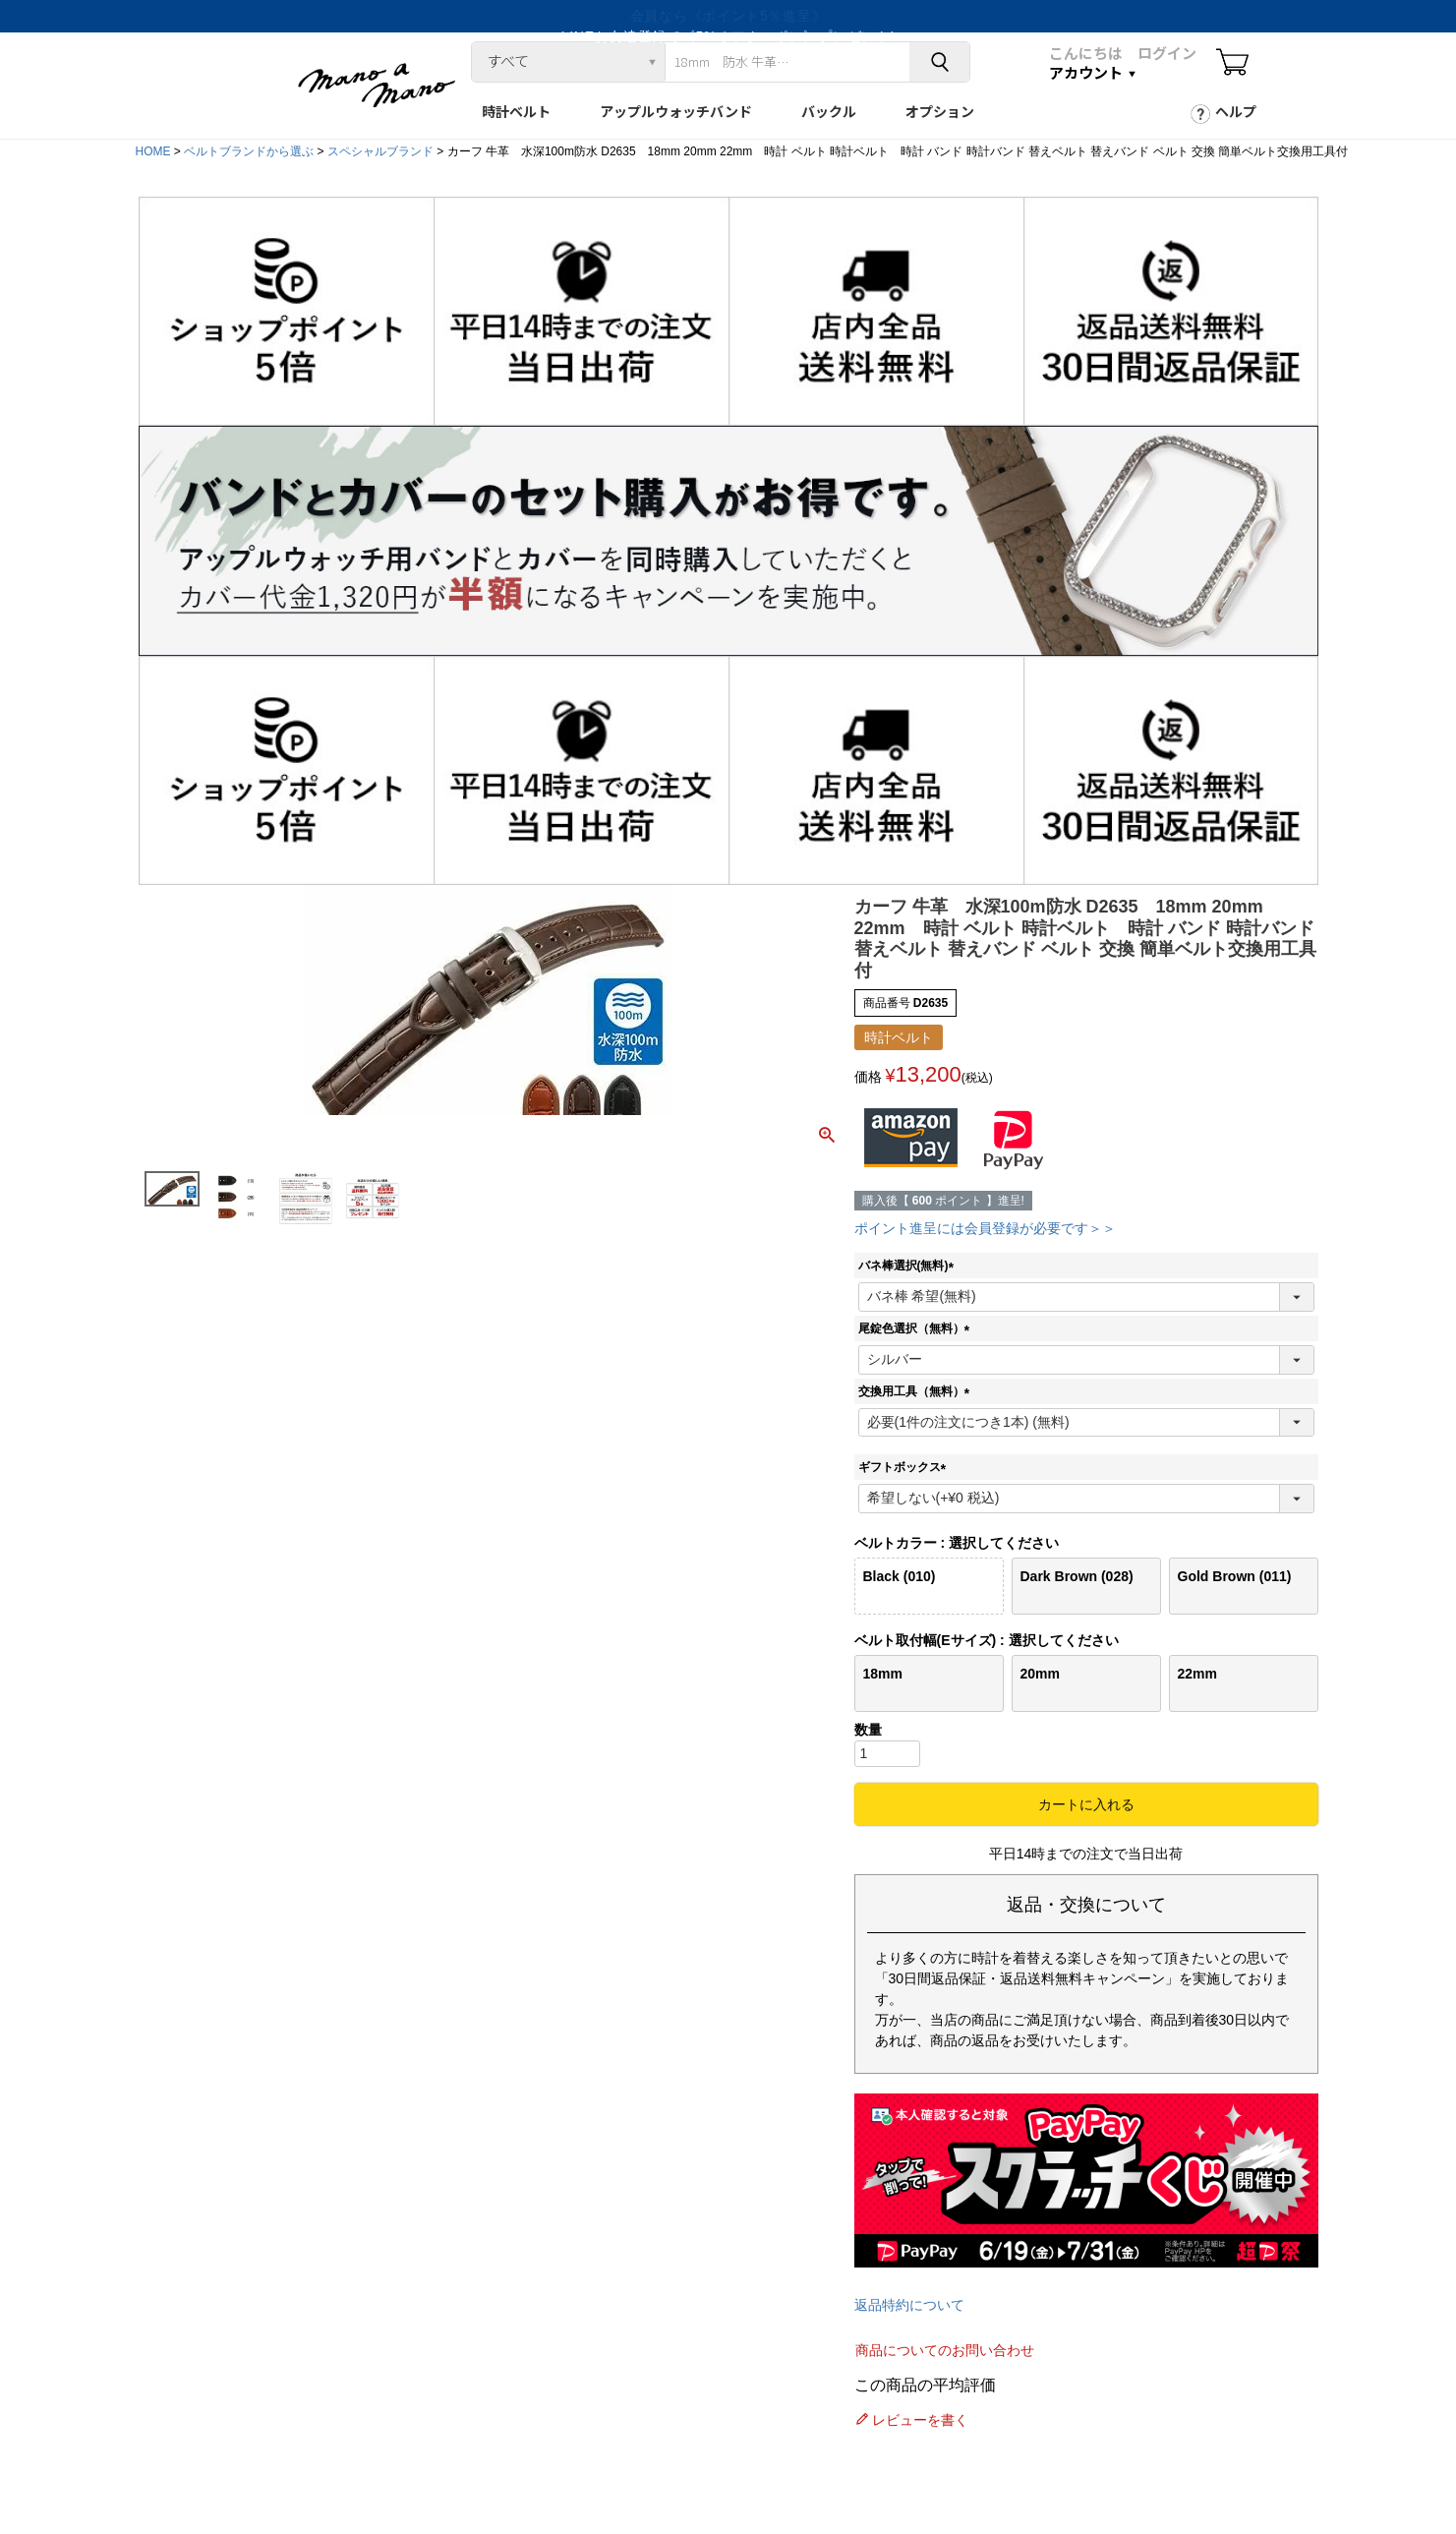 The image size is (1456, 2534). What do you see at coordinates (939, 111) in the screenshot?
I see `オプション` at bounding box center [939, 111].